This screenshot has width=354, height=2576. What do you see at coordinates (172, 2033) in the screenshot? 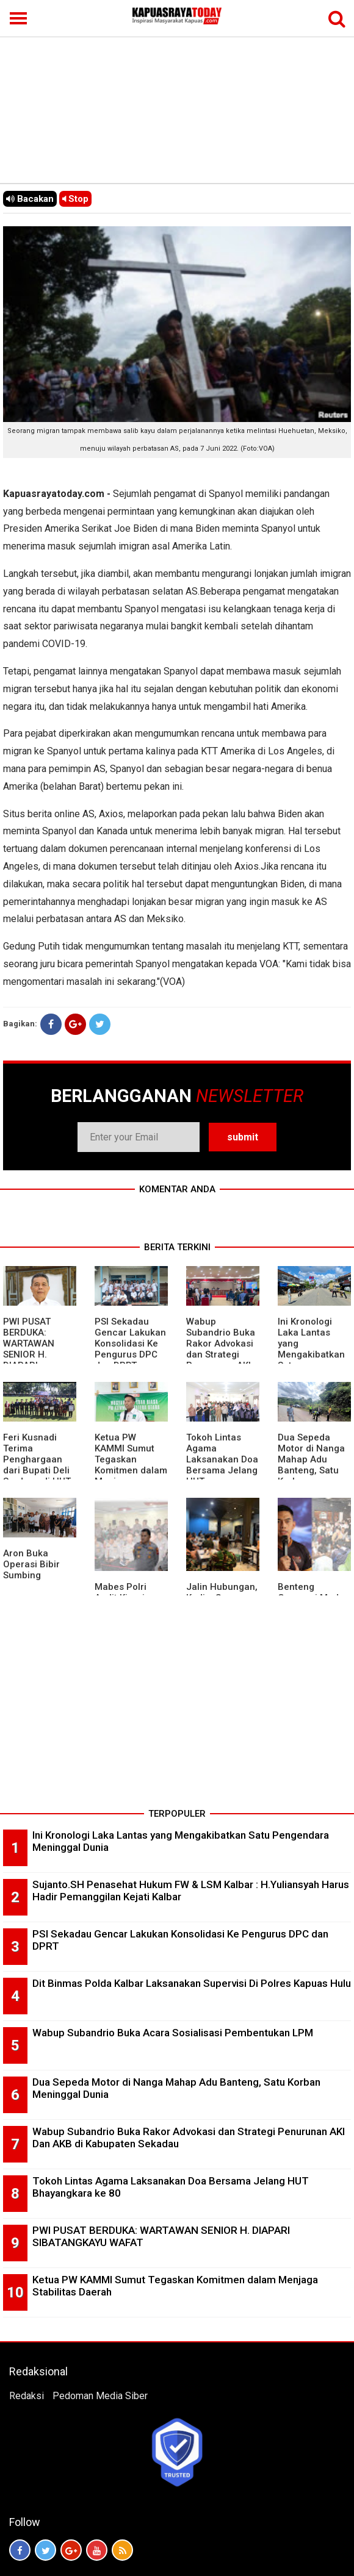
I see `Wabup Subandrio Buka Acara Sosialisasi Pembentukan LPM` at bounding box center [172, 2033].